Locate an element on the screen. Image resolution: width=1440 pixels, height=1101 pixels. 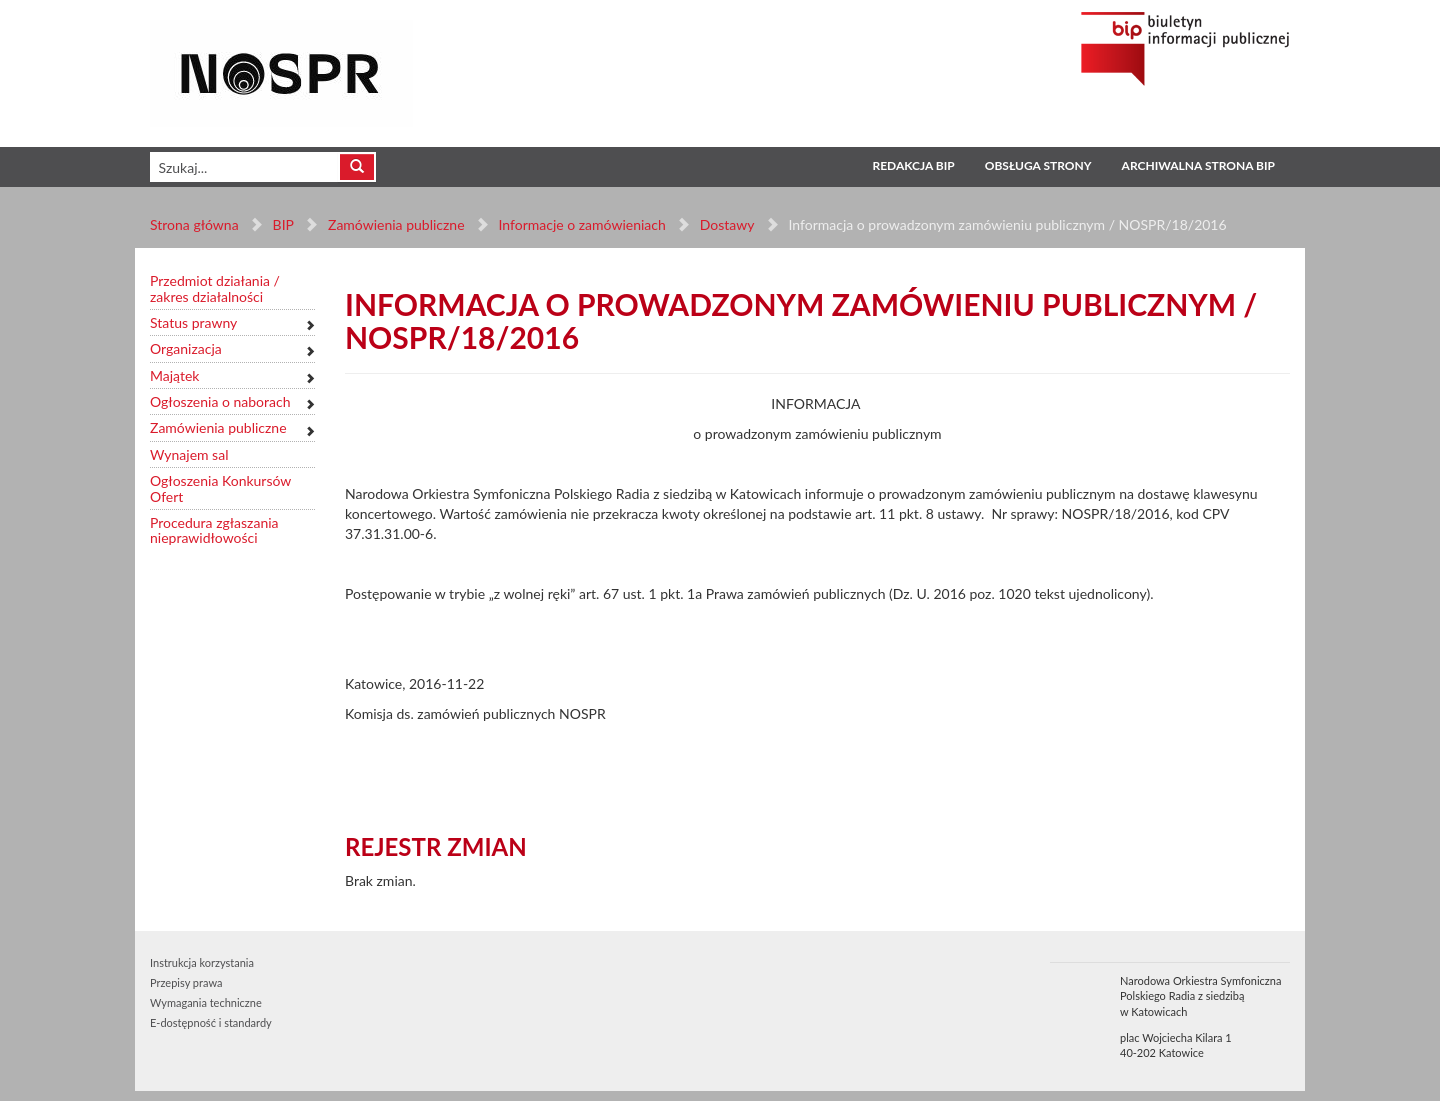
Procedura zgłaszania nieprawidłowości is located at coordinates (214, 530).